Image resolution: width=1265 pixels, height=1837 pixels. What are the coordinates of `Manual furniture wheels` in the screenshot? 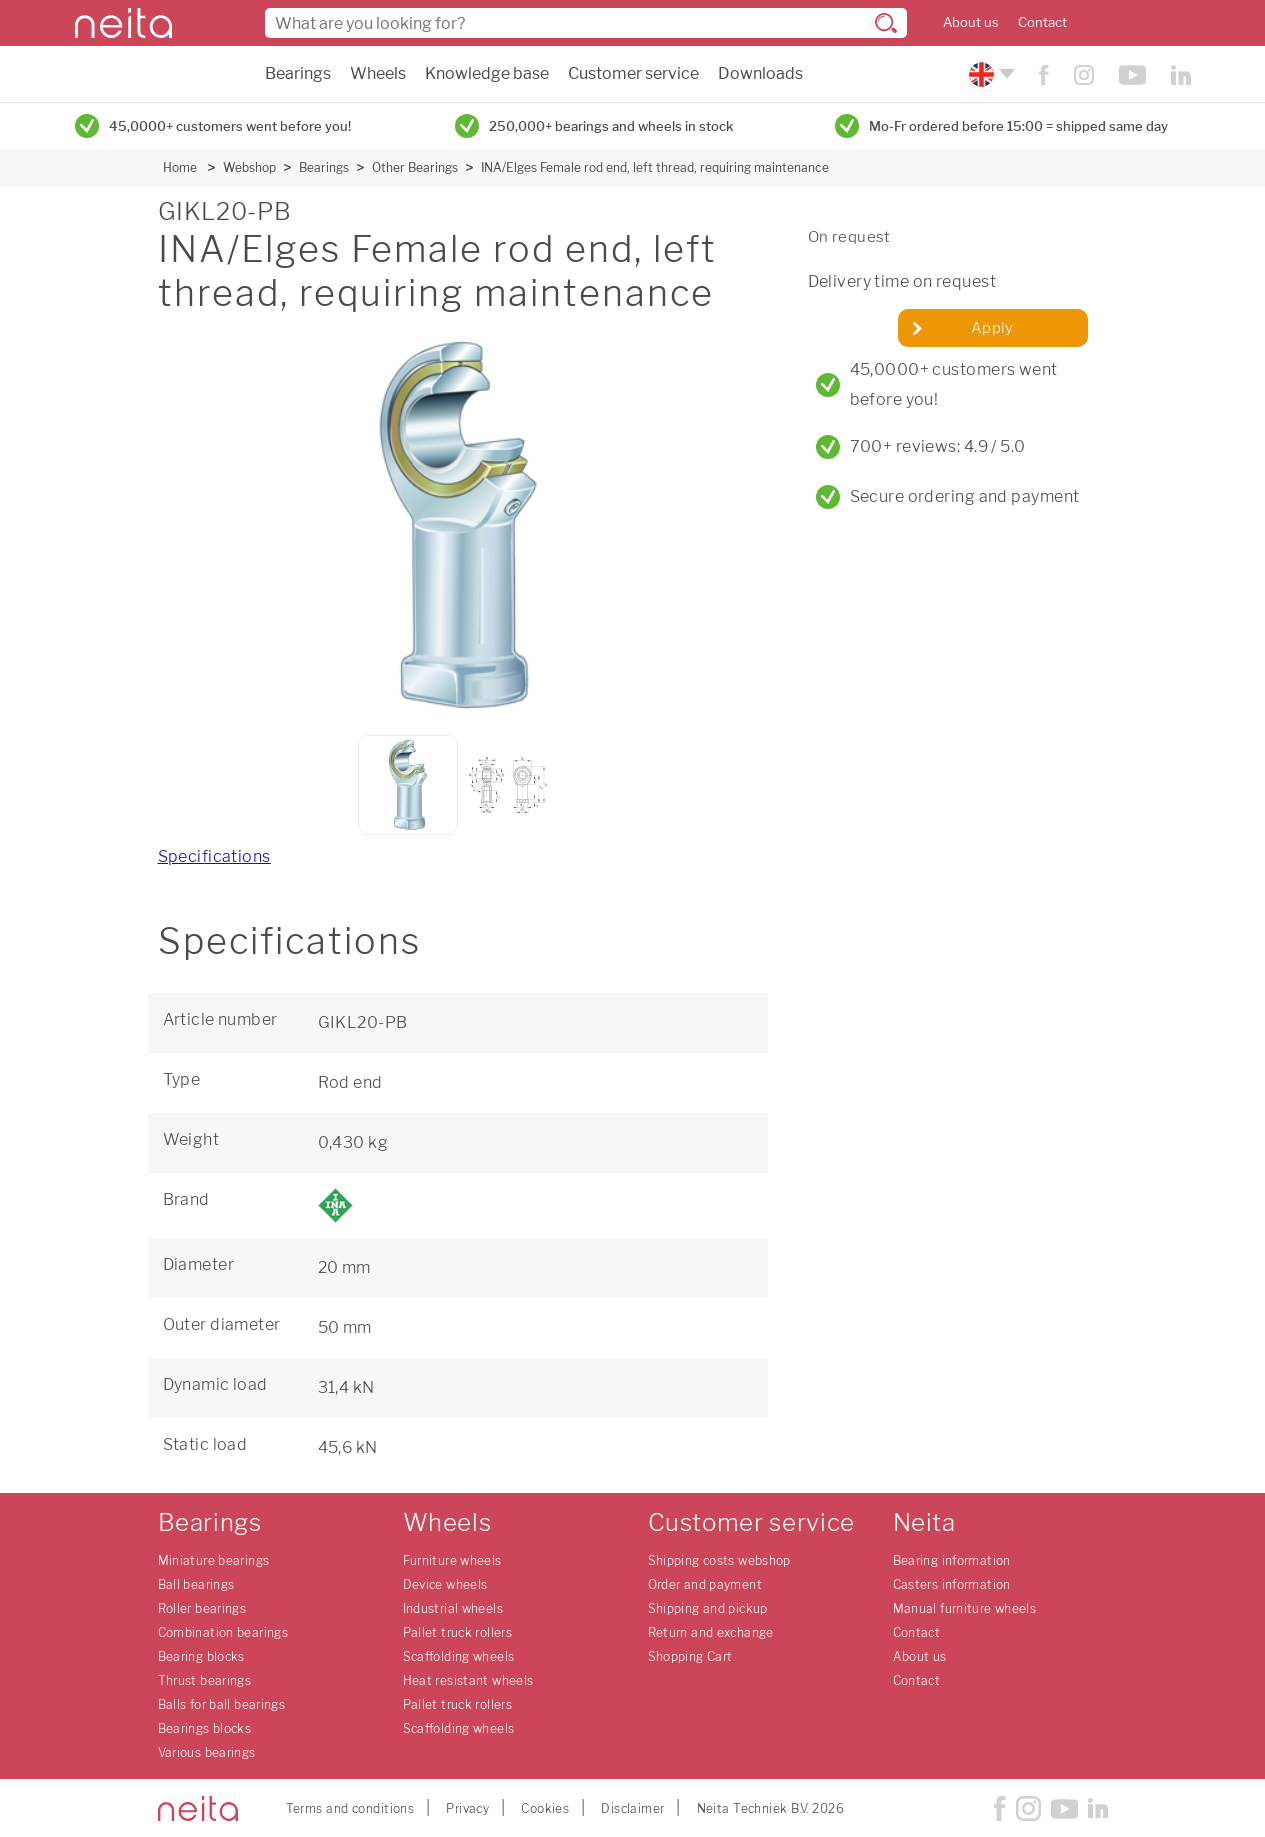 It's located at (965, 1608).